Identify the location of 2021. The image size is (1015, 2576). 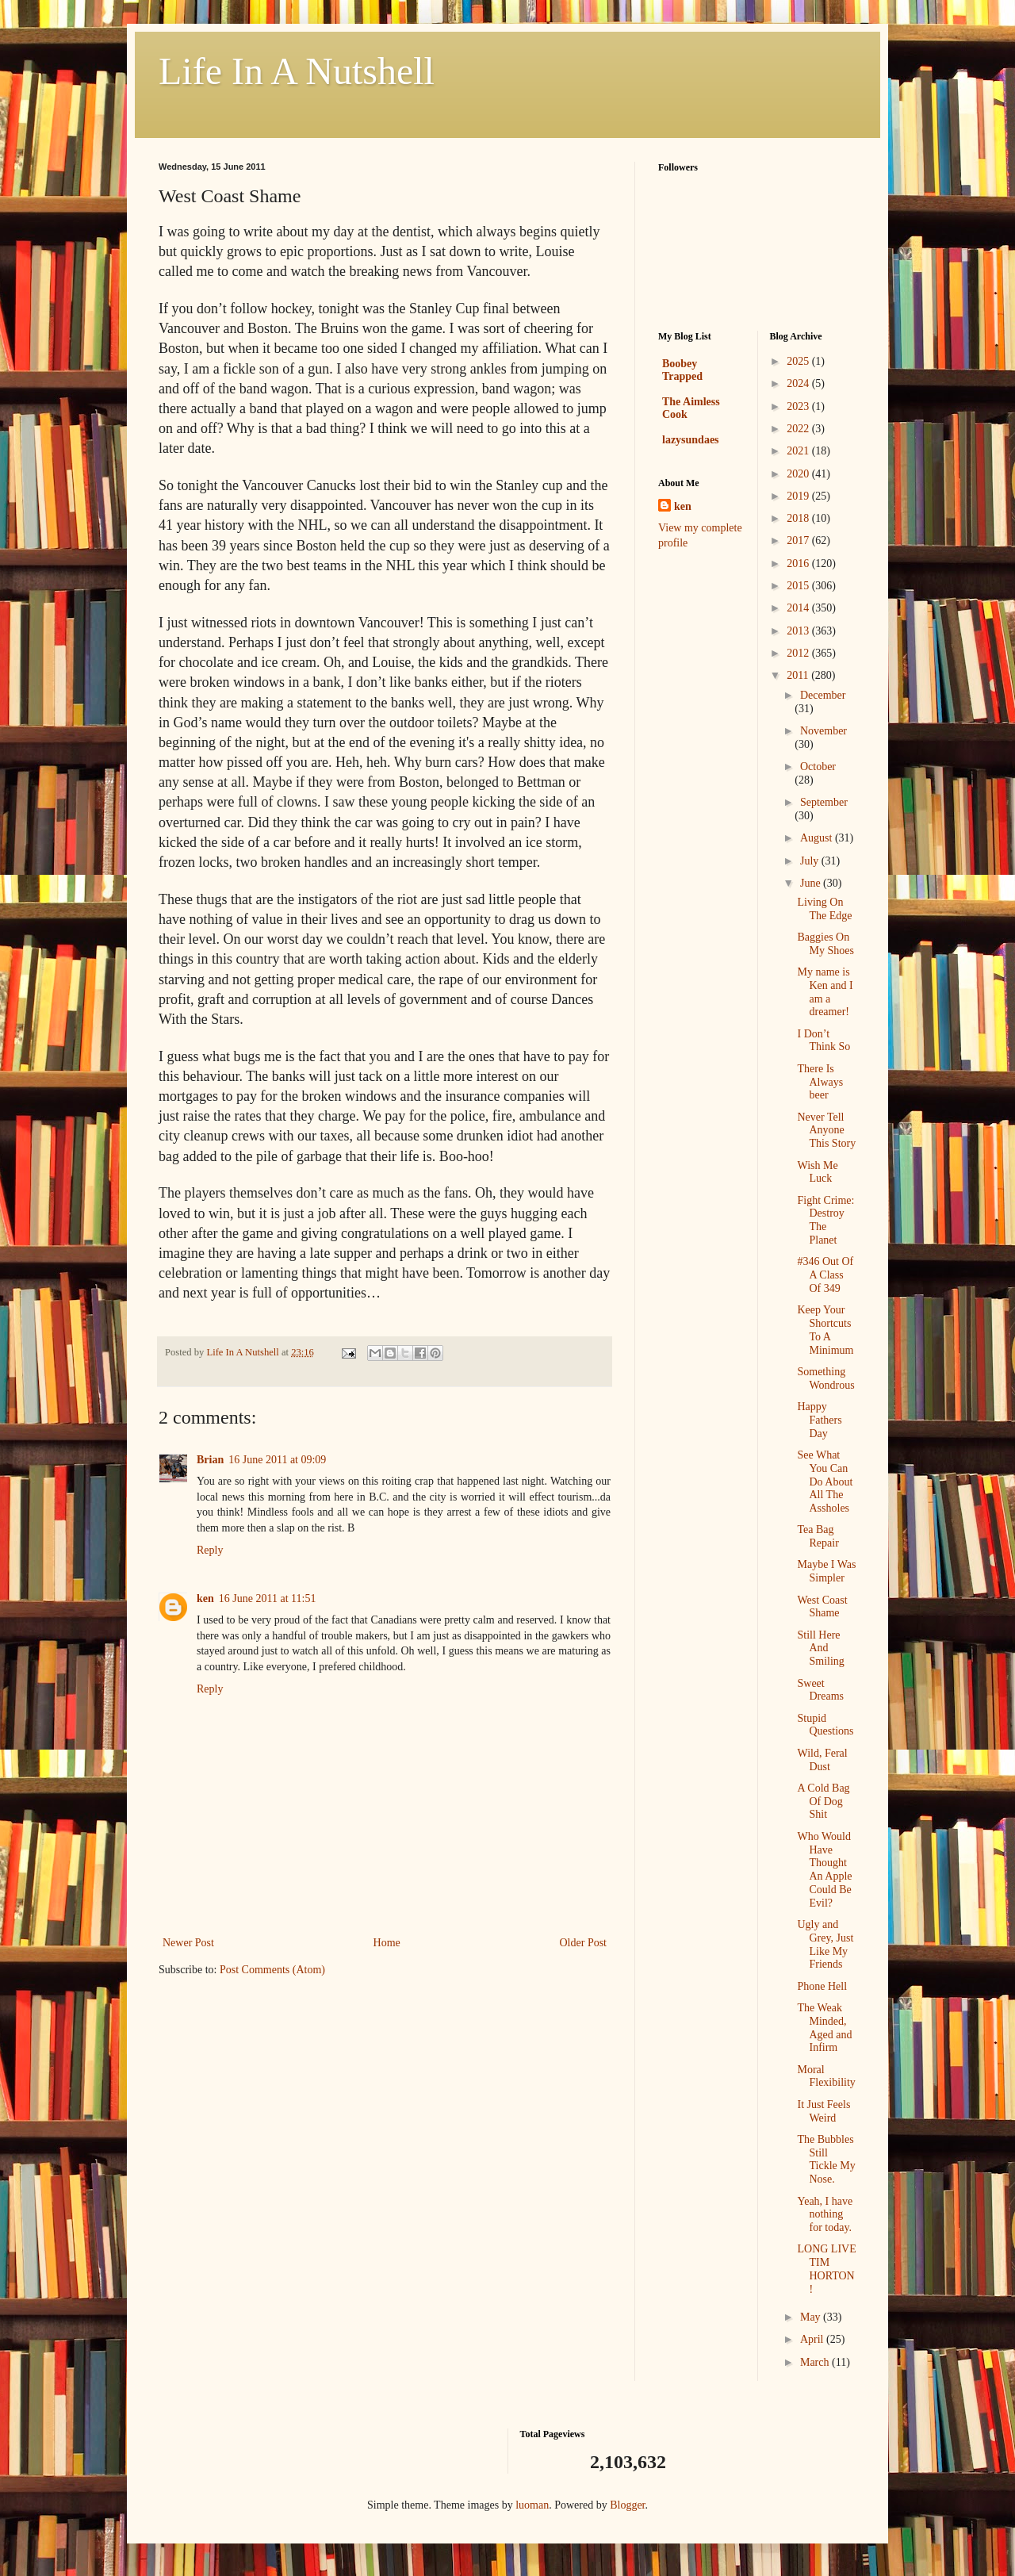
(799, 451).